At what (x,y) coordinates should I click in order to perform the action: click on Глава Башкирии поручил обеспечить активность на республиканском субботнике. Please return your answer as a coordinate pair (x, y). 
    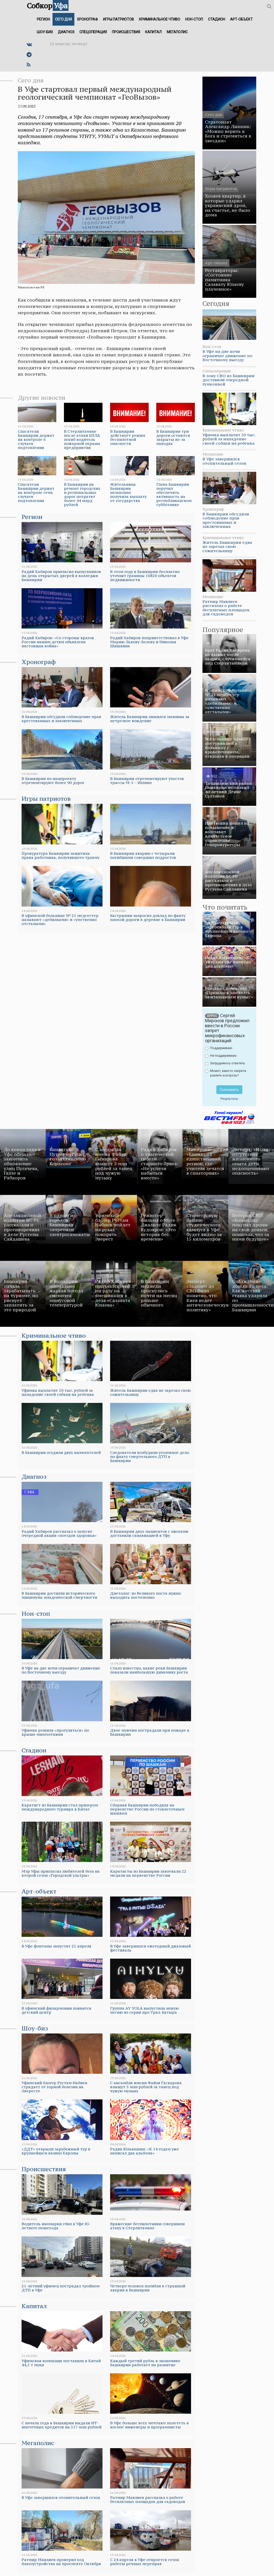
    Looking at the image, I should click on (174, 494).